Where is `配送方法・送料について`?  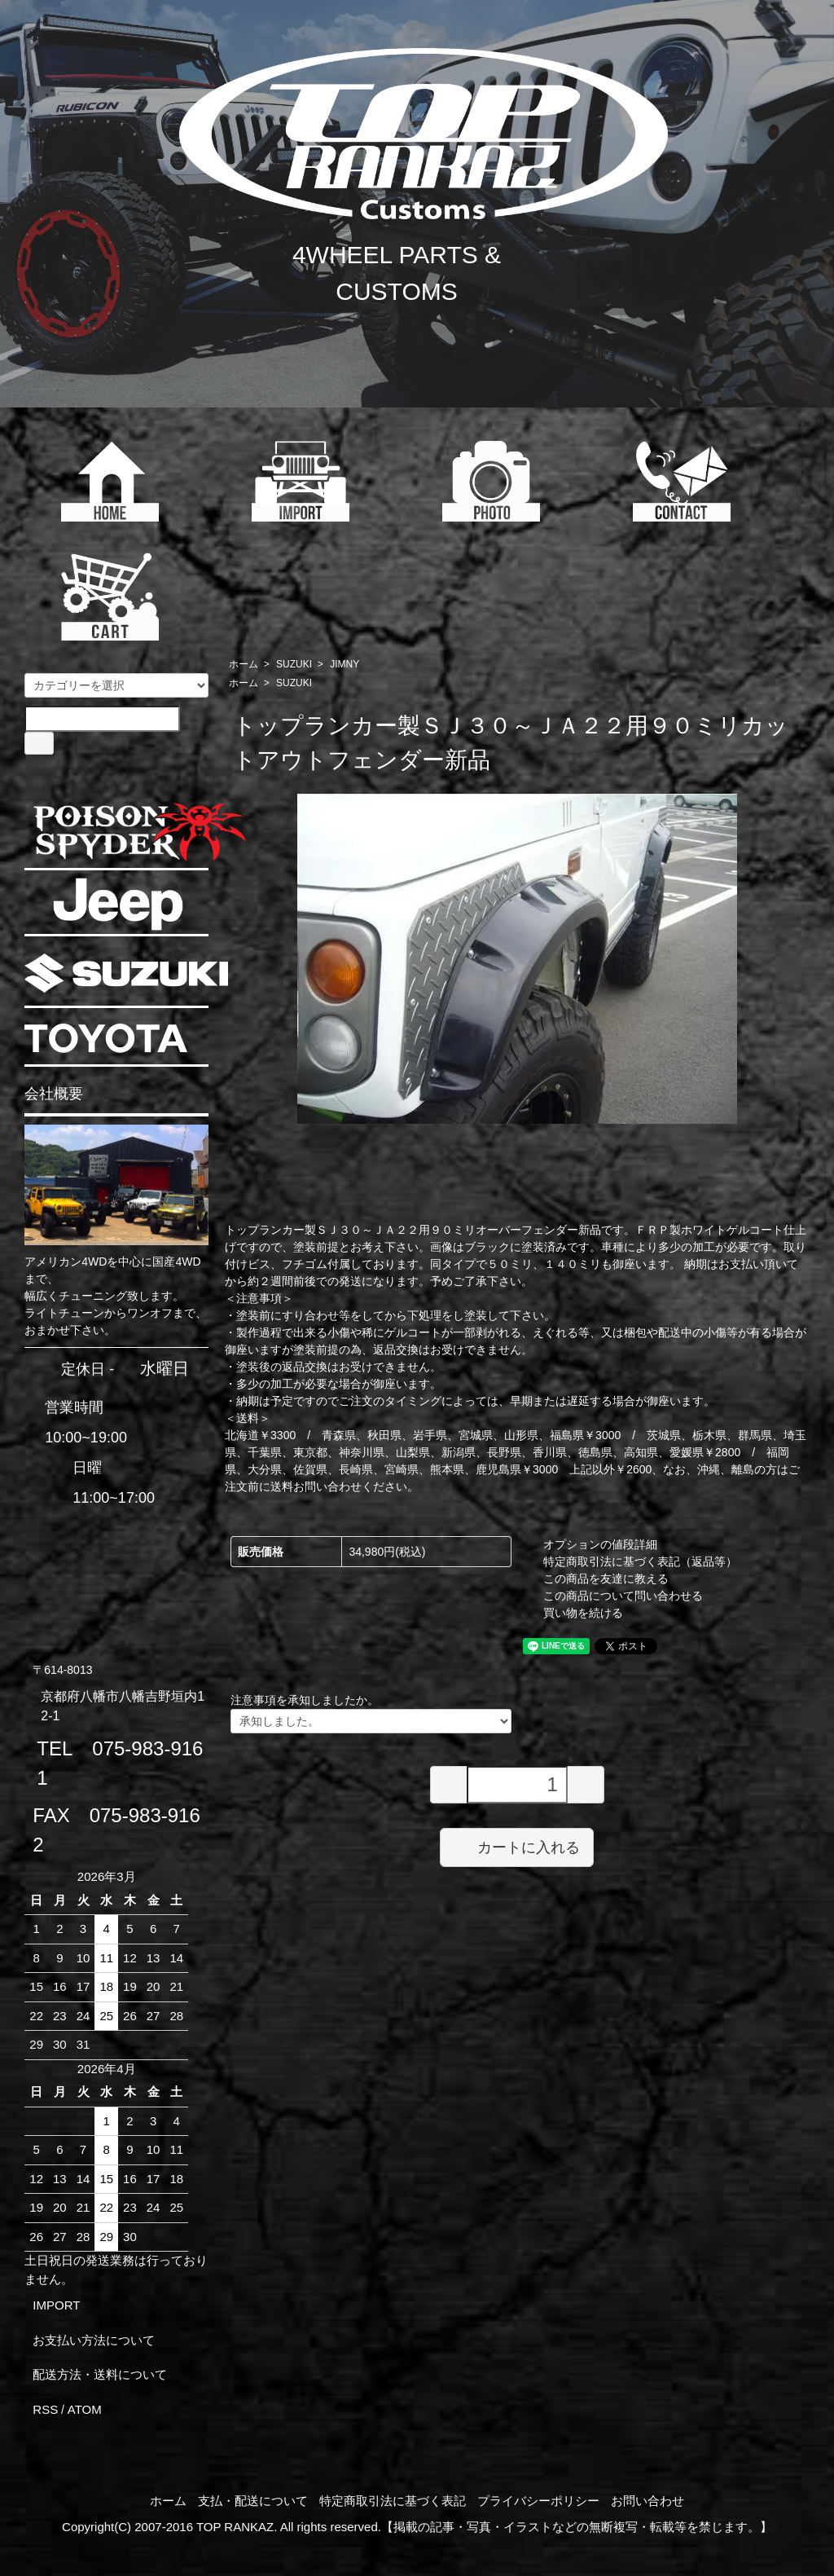
配送方法・送料について is located at coordinates (100, 2374).